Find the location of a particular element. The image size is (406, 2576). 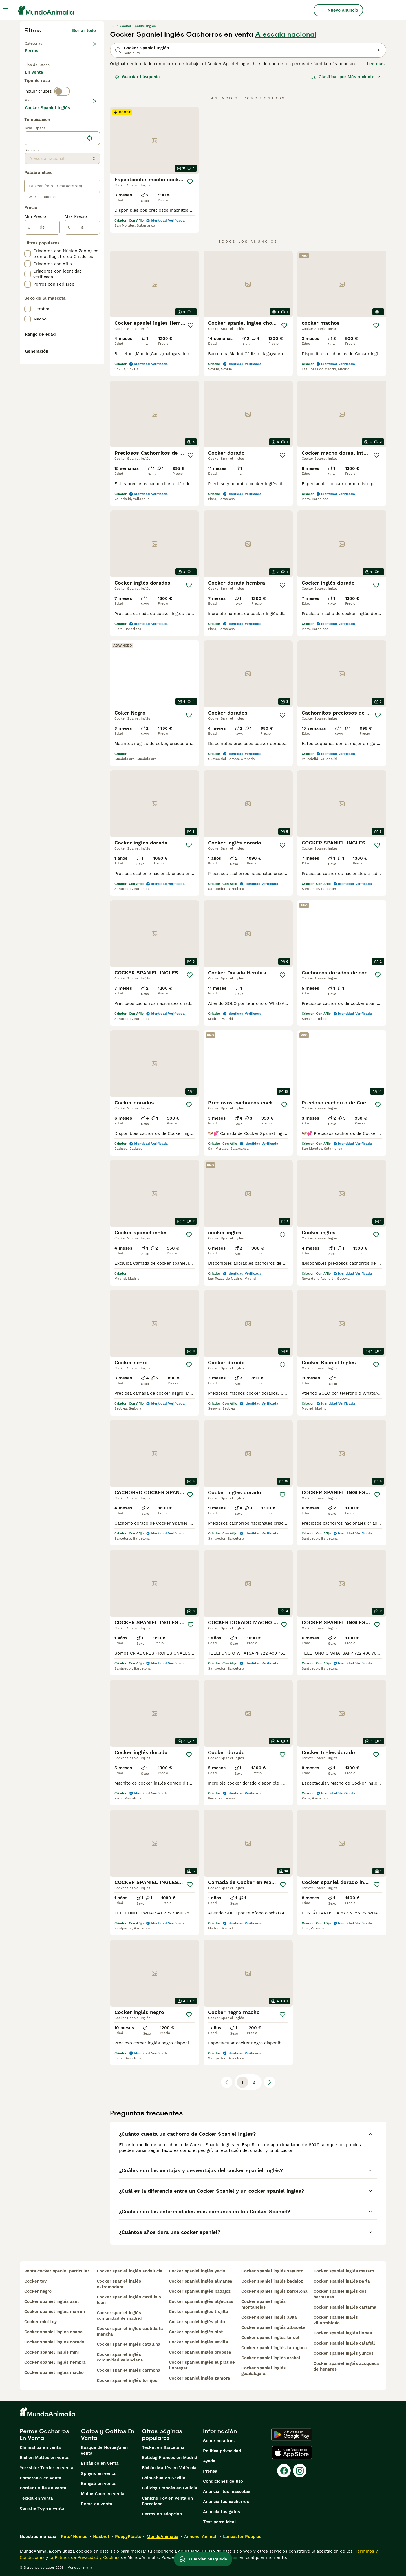

cocker spaniel inglés zamora is located at coordinates (199, 2378).